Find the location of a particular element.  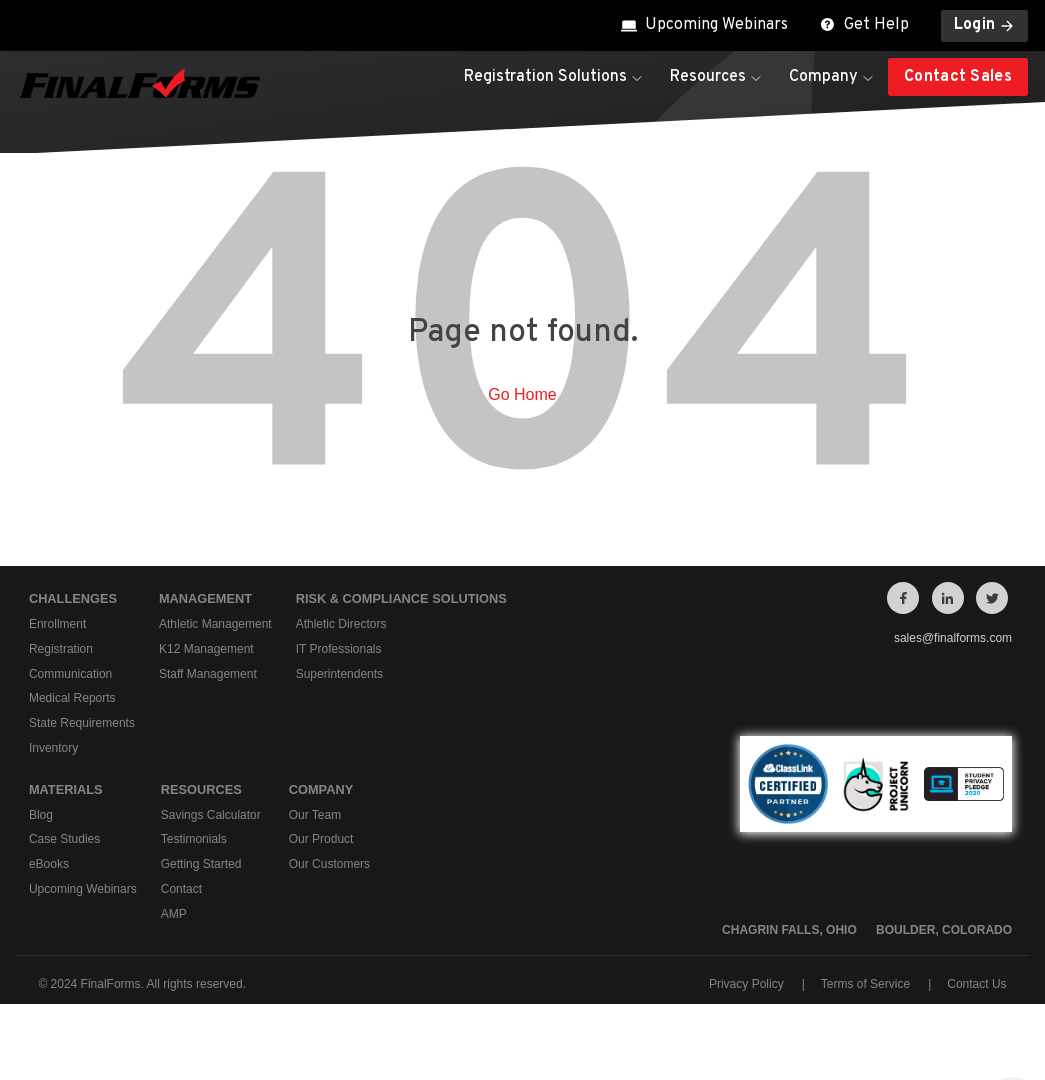

Inventory [menuitem] is located at coordinates (53, 748).